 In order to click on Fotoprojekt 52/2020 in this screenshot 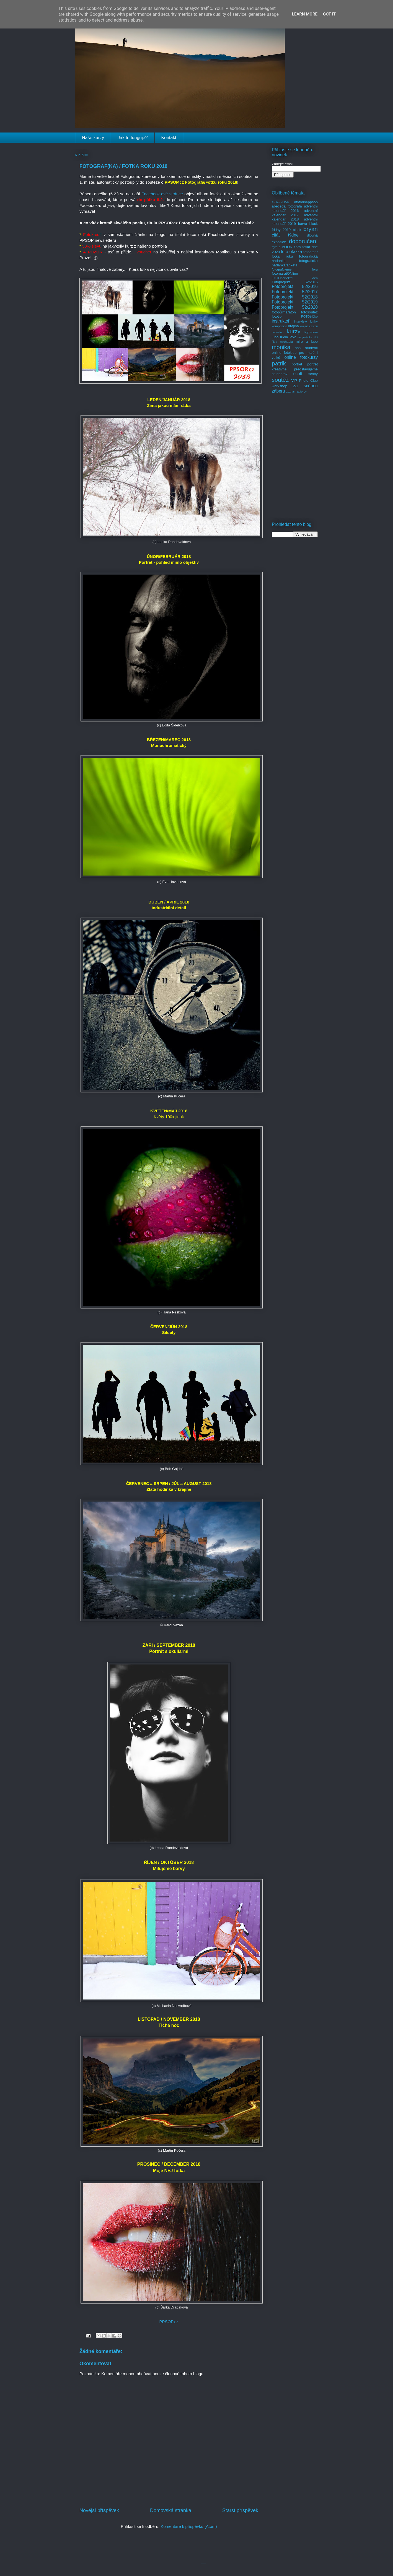, I will do `click(295, 307)`.